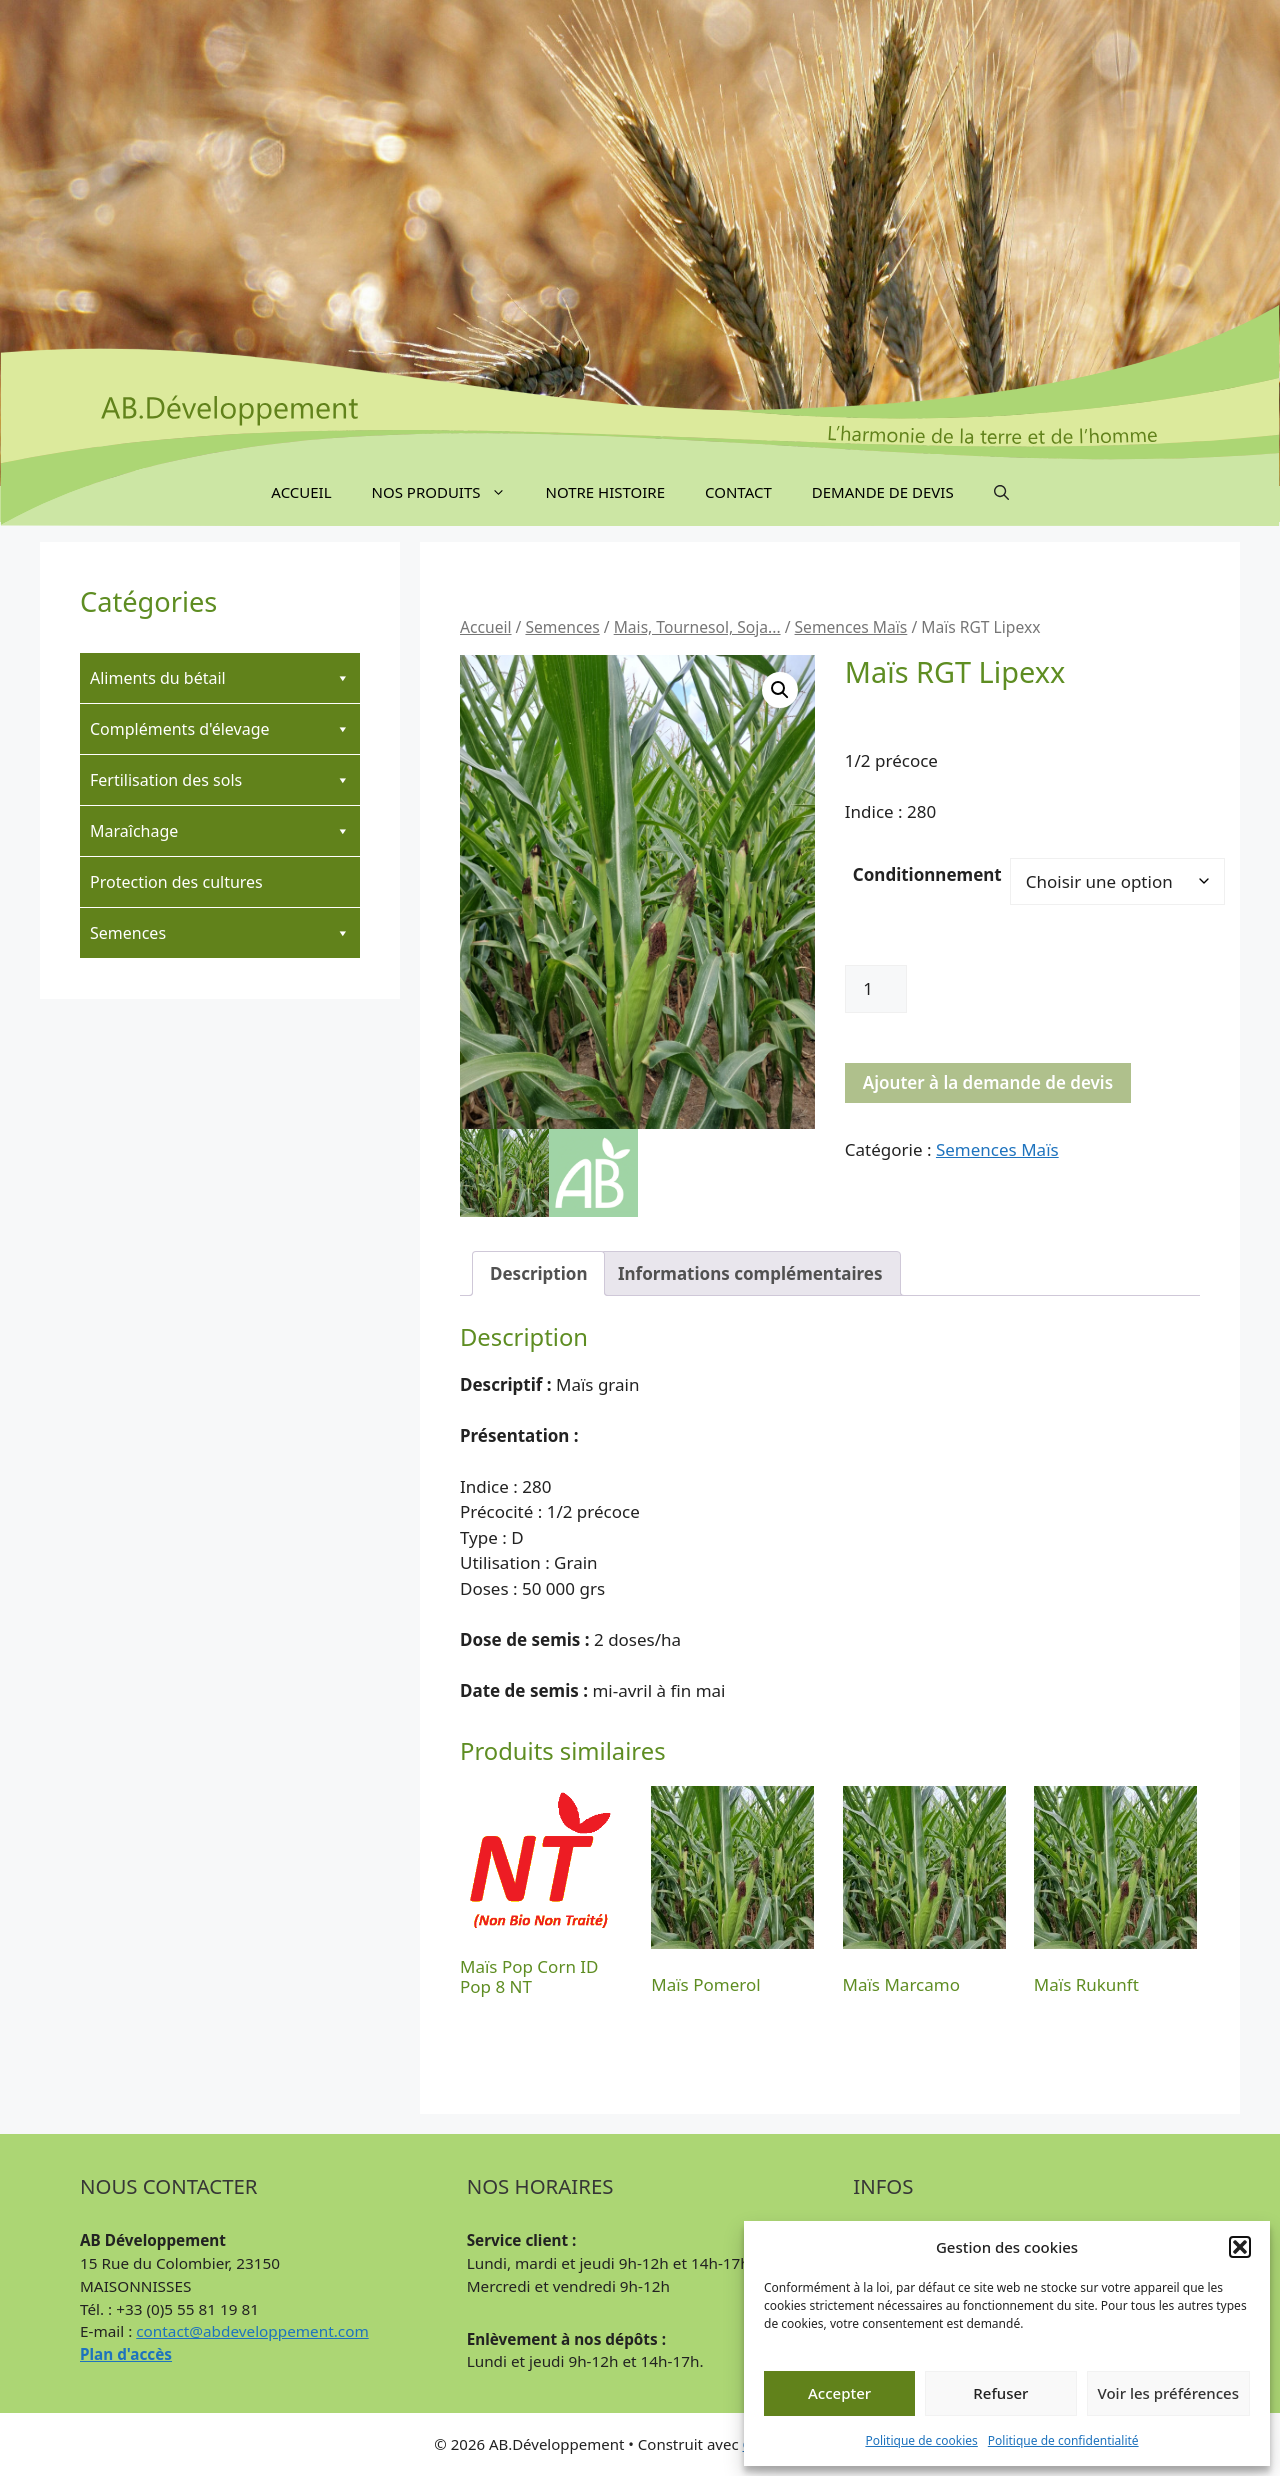 The image size is (1280, 2476). What do you see at coordinates (883, 492) in the screenshot?
I see `Demande de devis` at bounding box center [883, 492].